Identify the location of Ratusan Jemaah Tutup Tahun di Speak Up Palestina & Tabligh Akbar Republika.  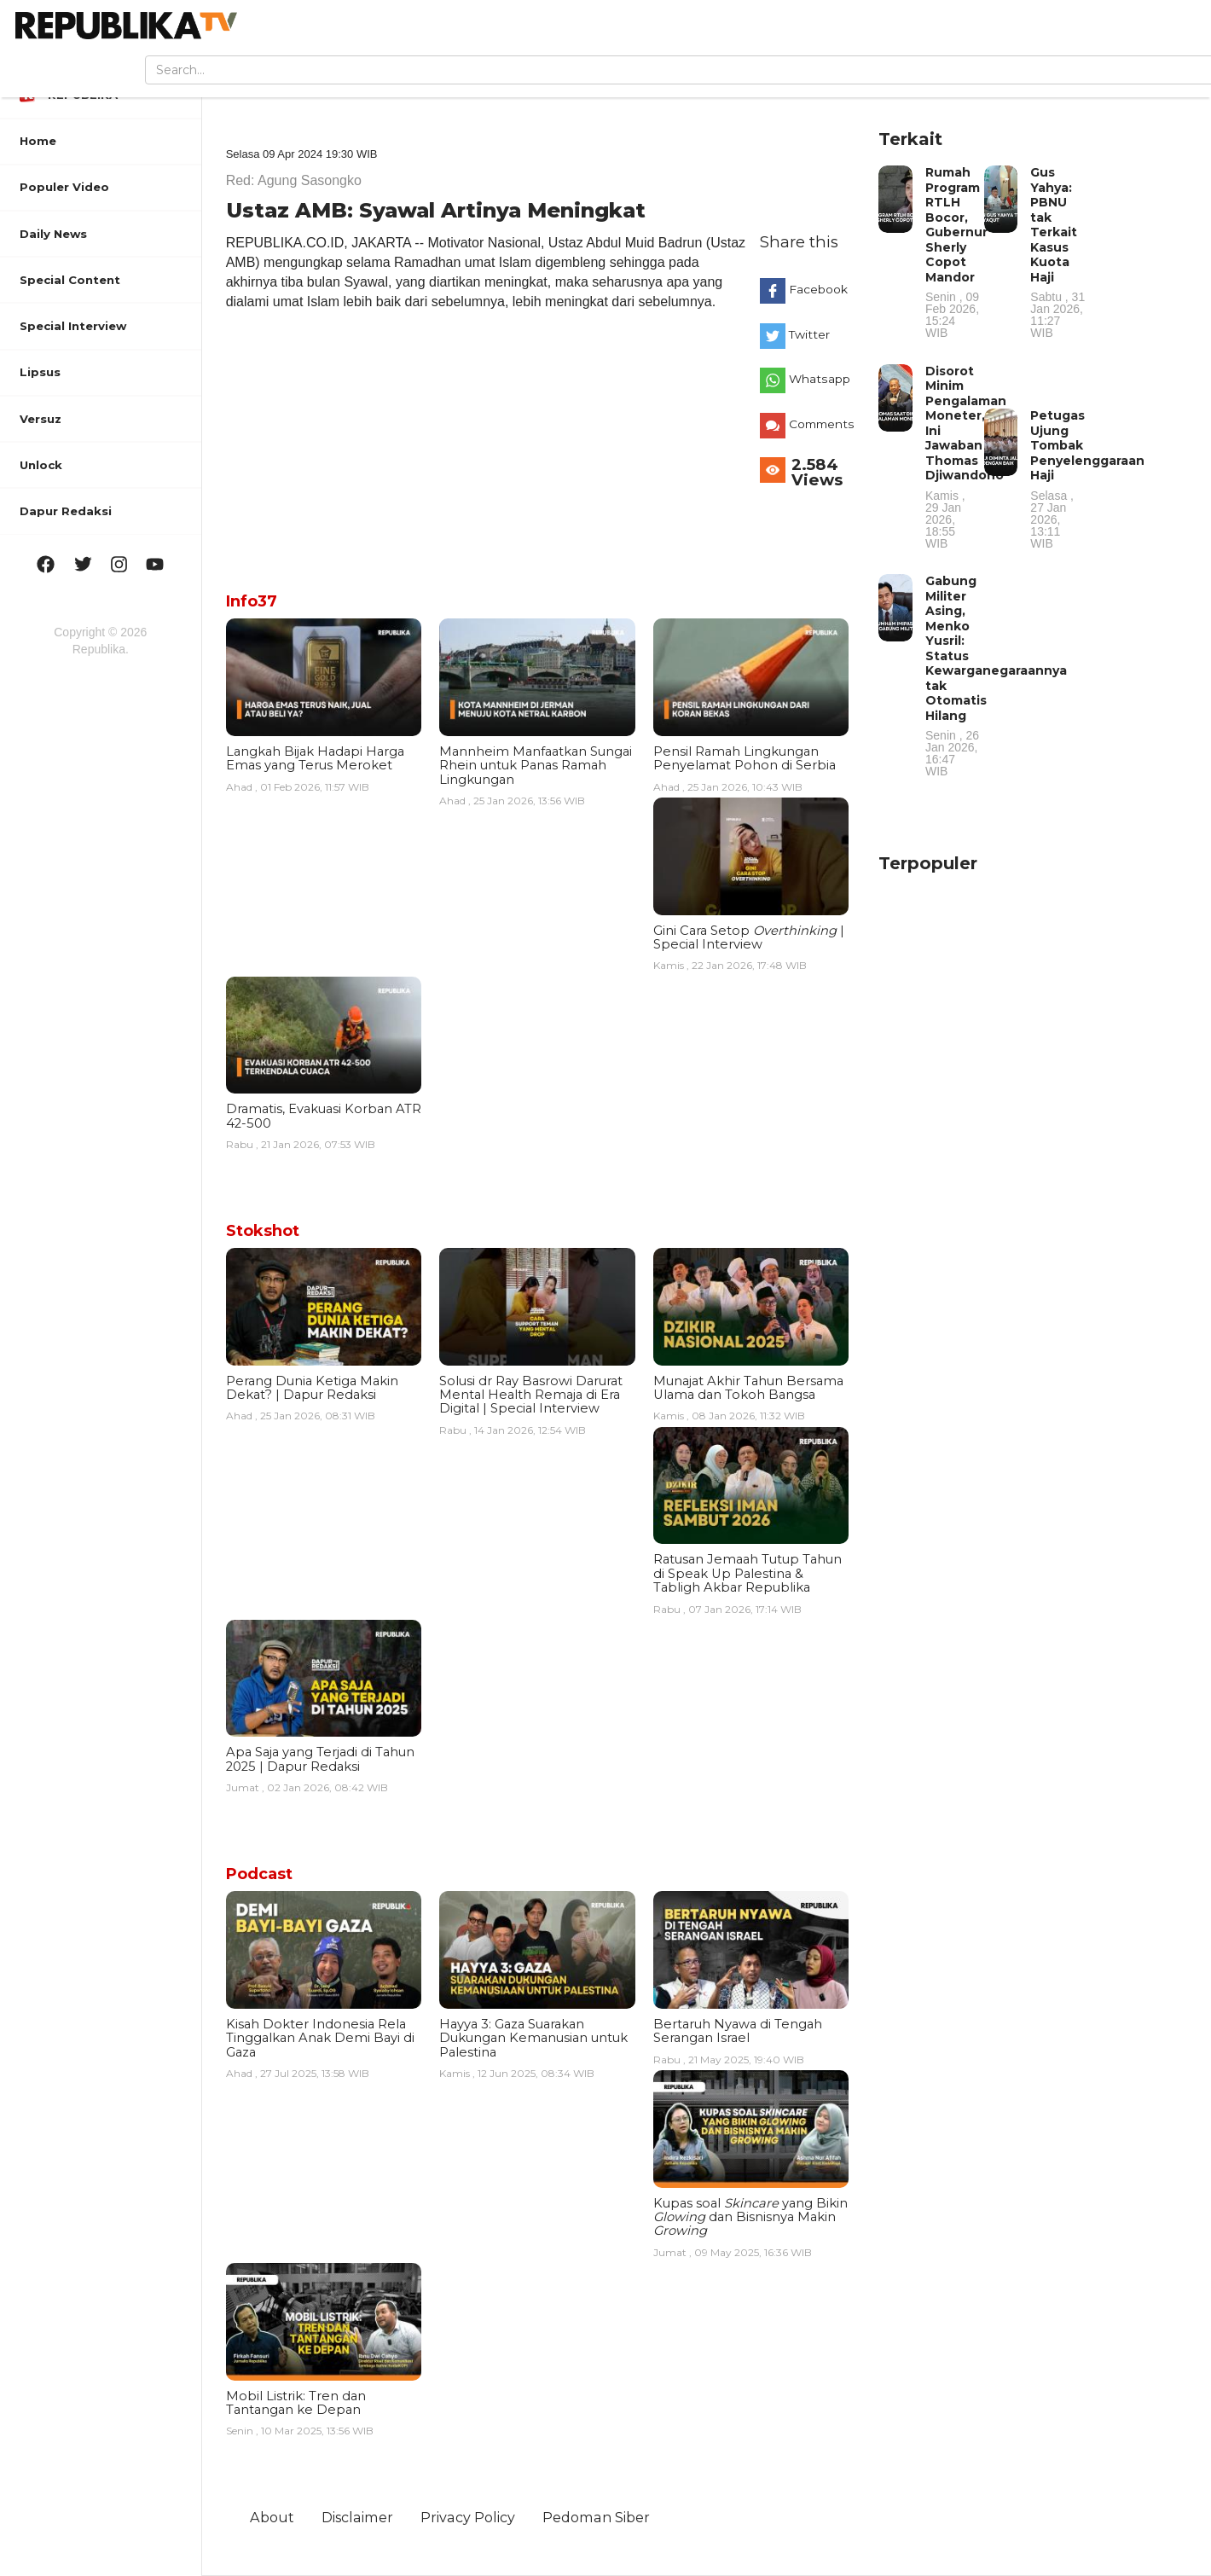
(747, 1573).